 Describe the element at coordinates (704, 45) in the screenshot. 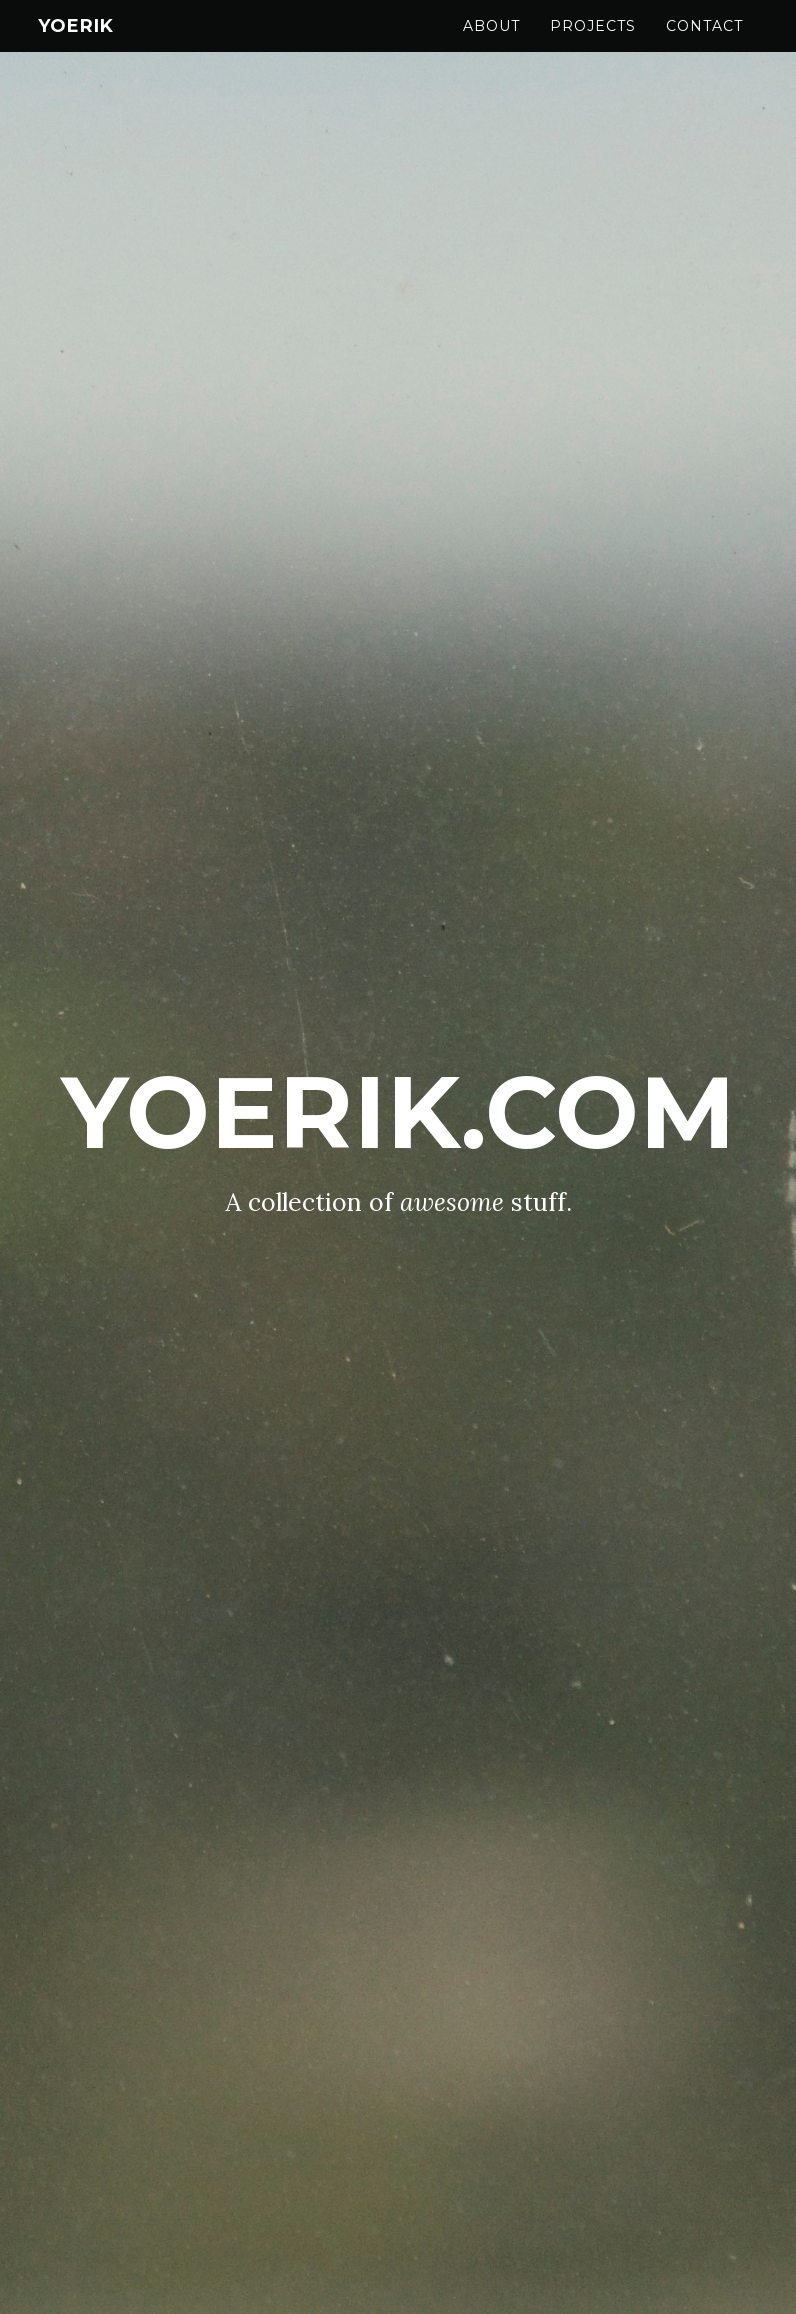

I see `Contact` at that location.